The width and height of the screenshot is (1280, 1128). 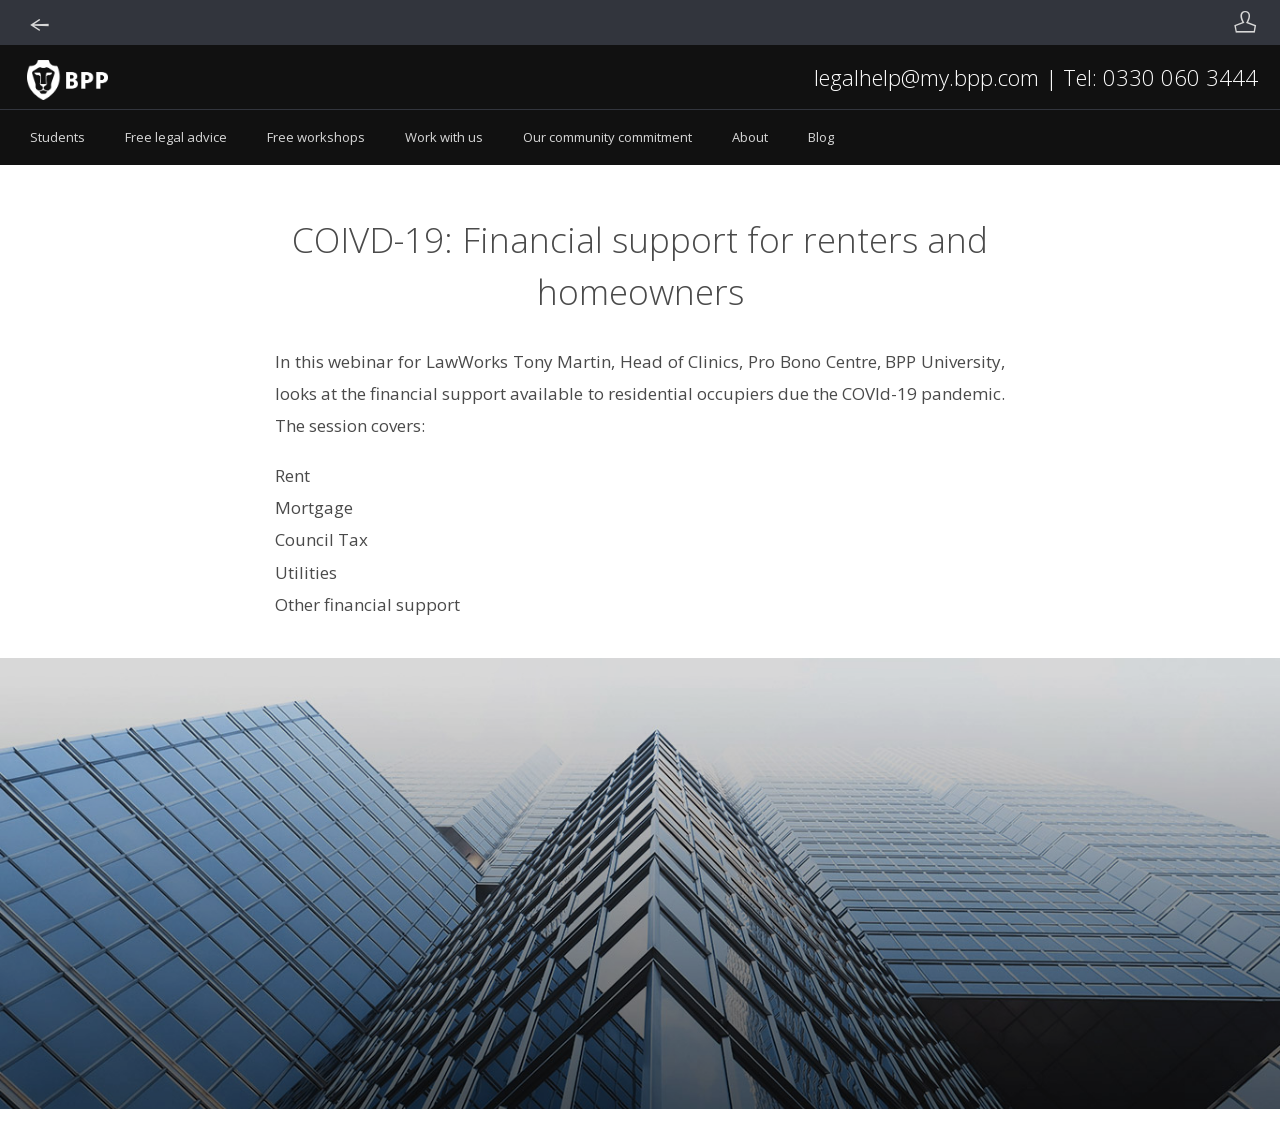 What do you see at coordinates (750, 137) in the screenshot?
I see `About` at bounding box center [750, 137].